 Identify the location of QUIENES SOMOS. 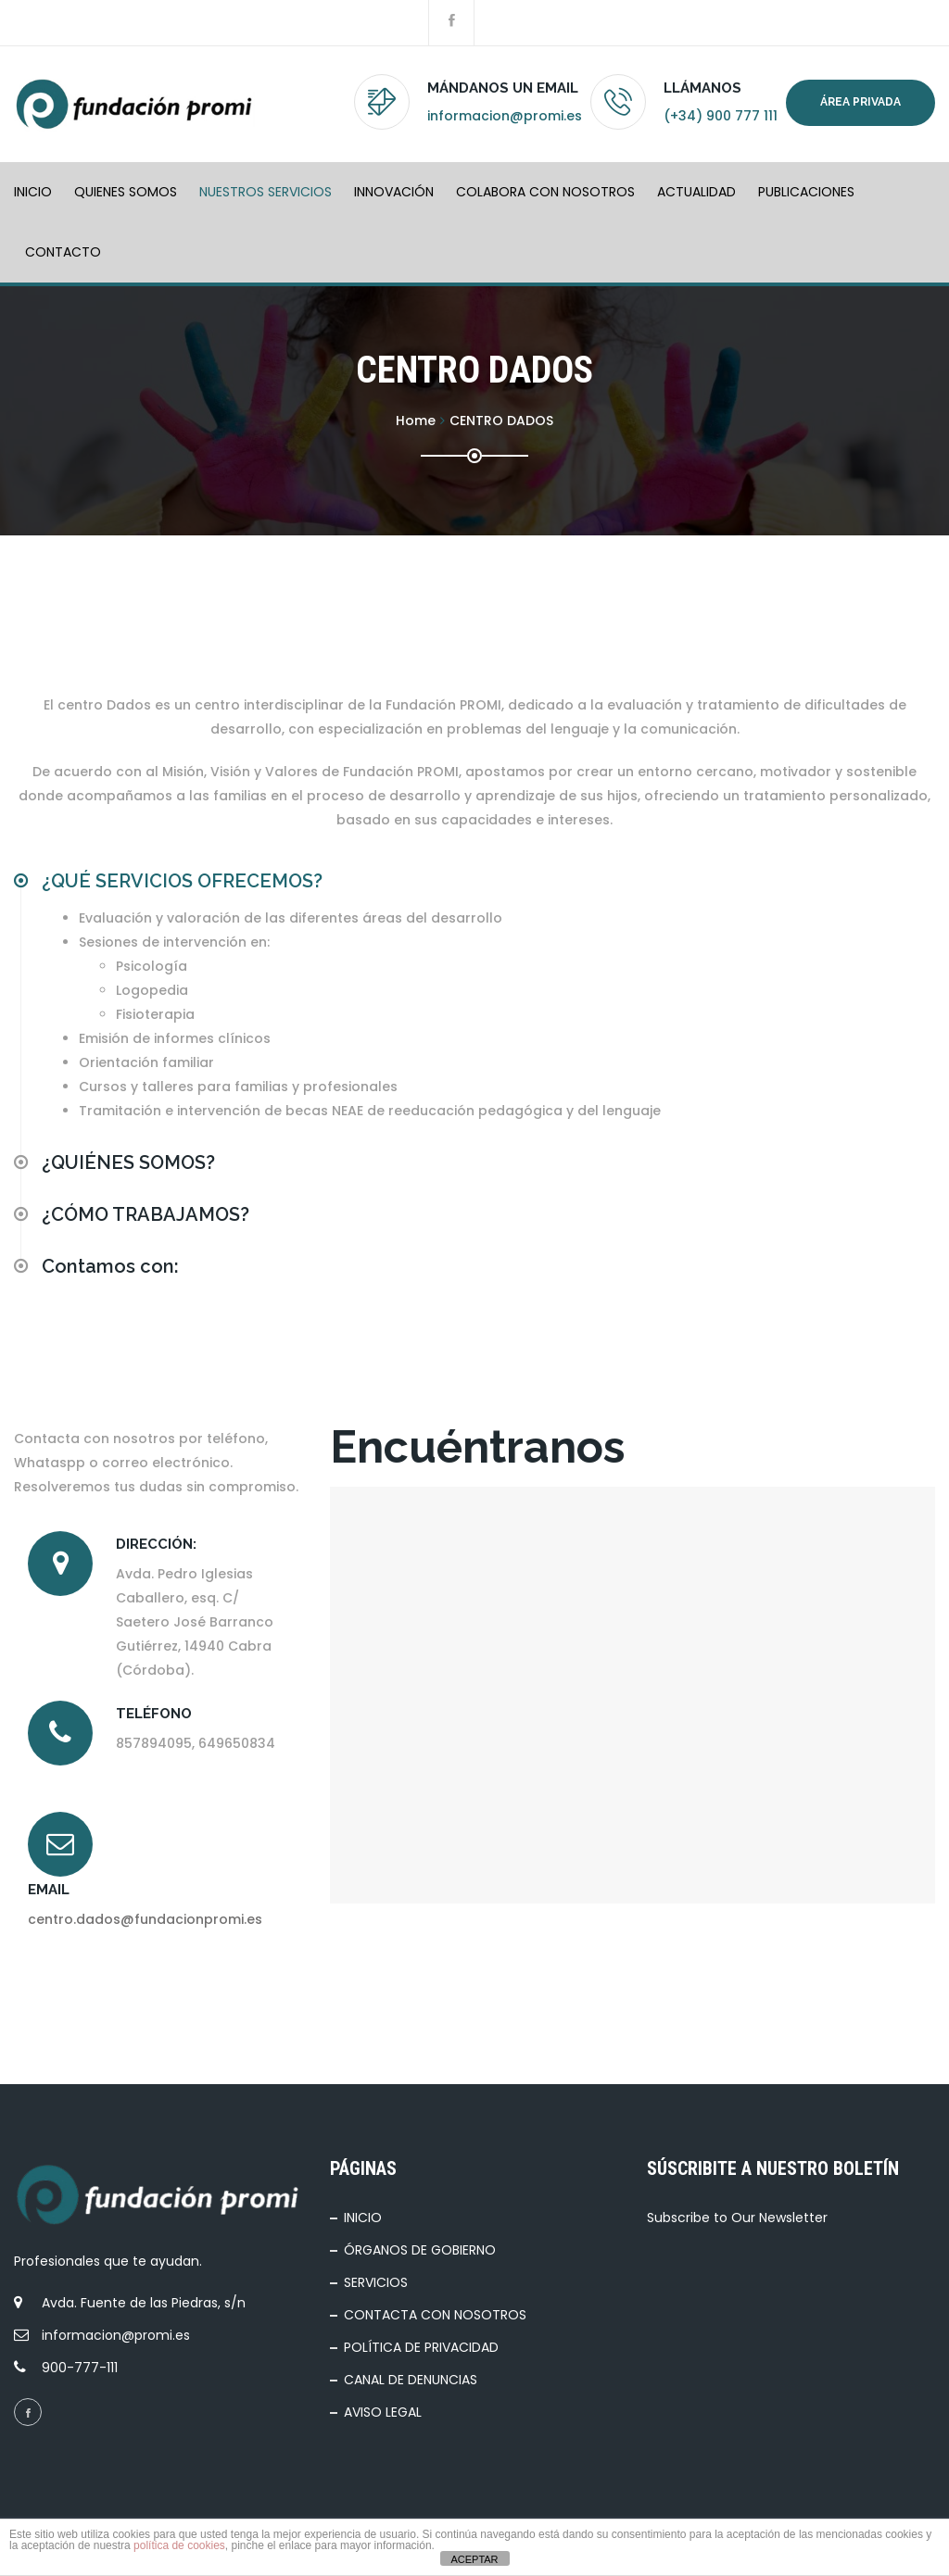
(125, 191).